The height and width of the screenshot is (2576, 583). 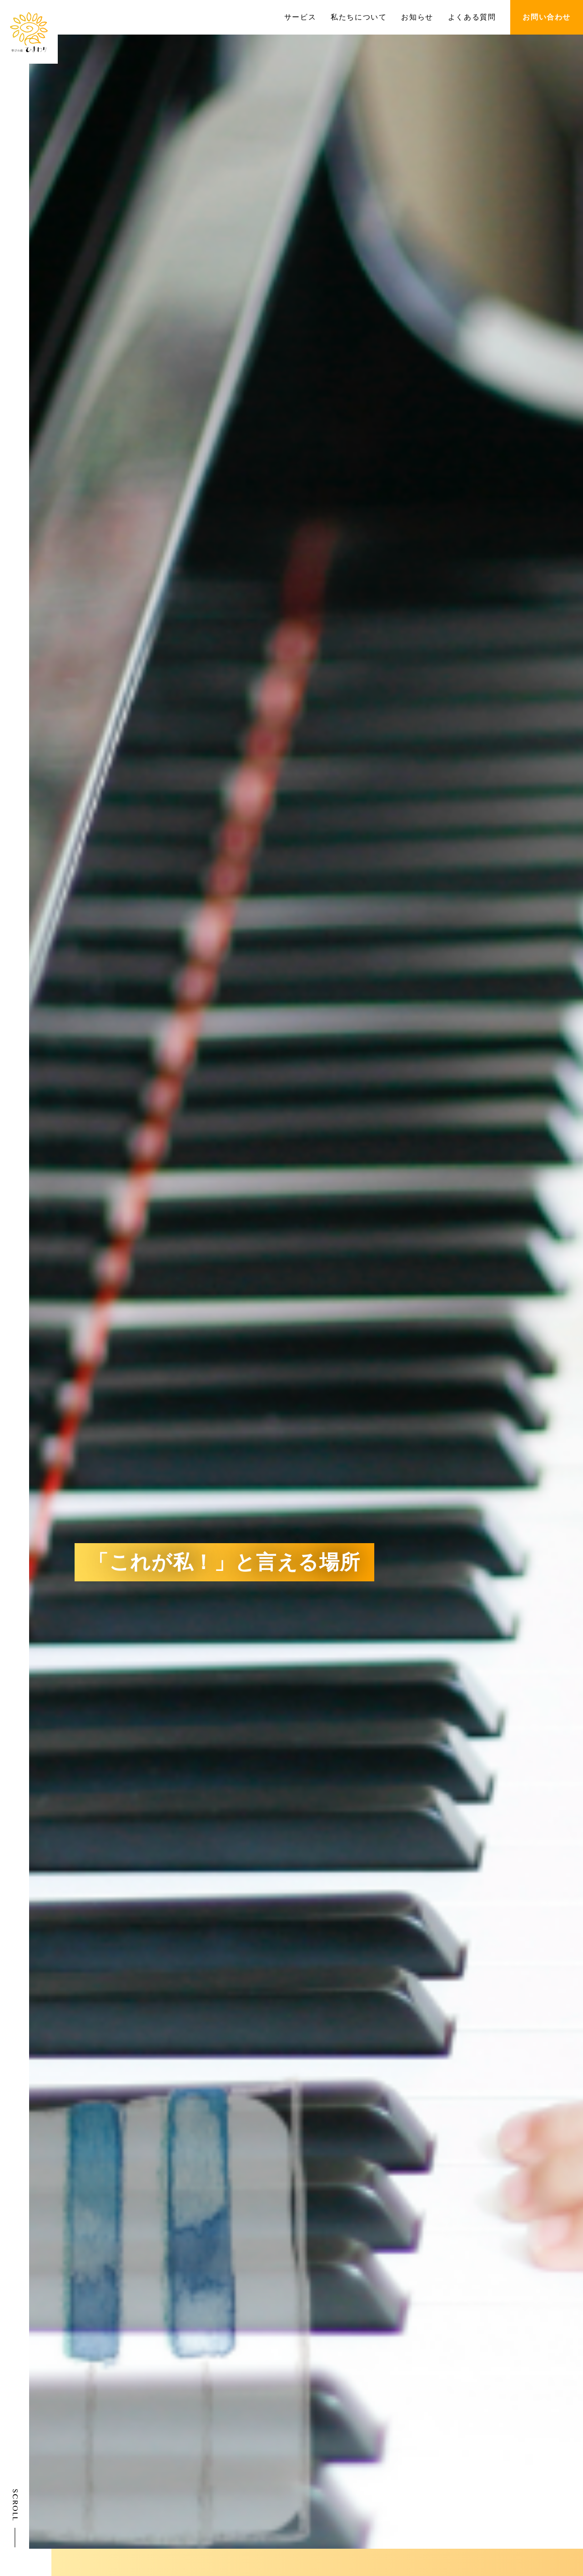 I want to click on サービス, so click(x=300, y=17).